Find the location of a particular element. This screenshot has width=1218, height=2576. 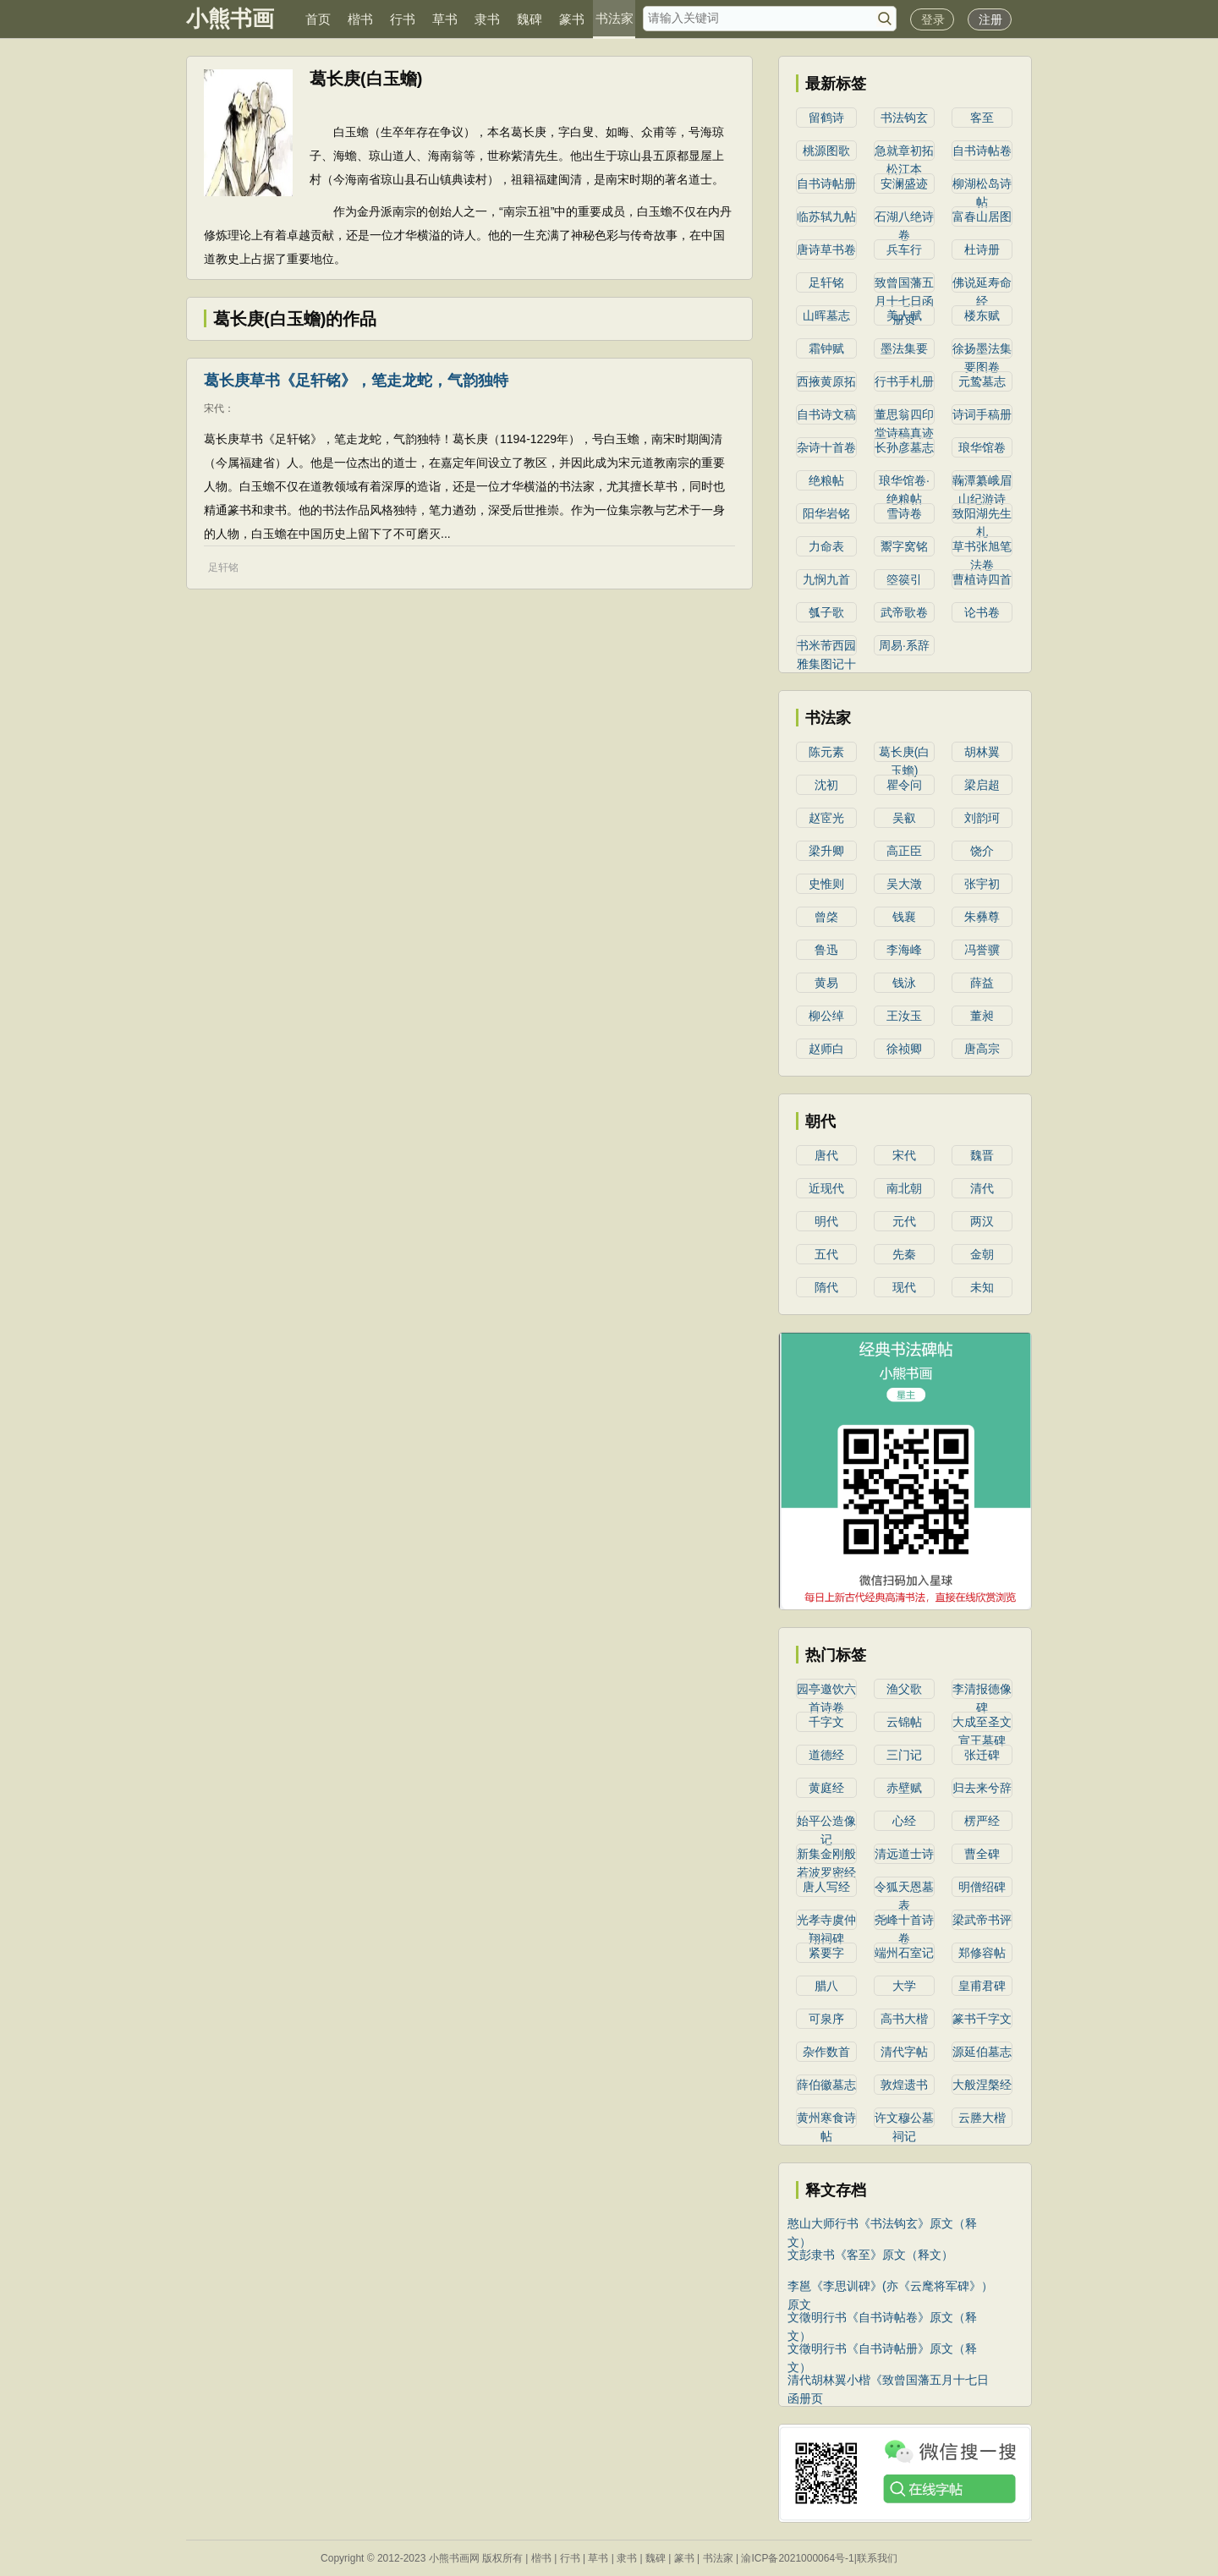

吴大澂 is located at coordinates (904, 884).